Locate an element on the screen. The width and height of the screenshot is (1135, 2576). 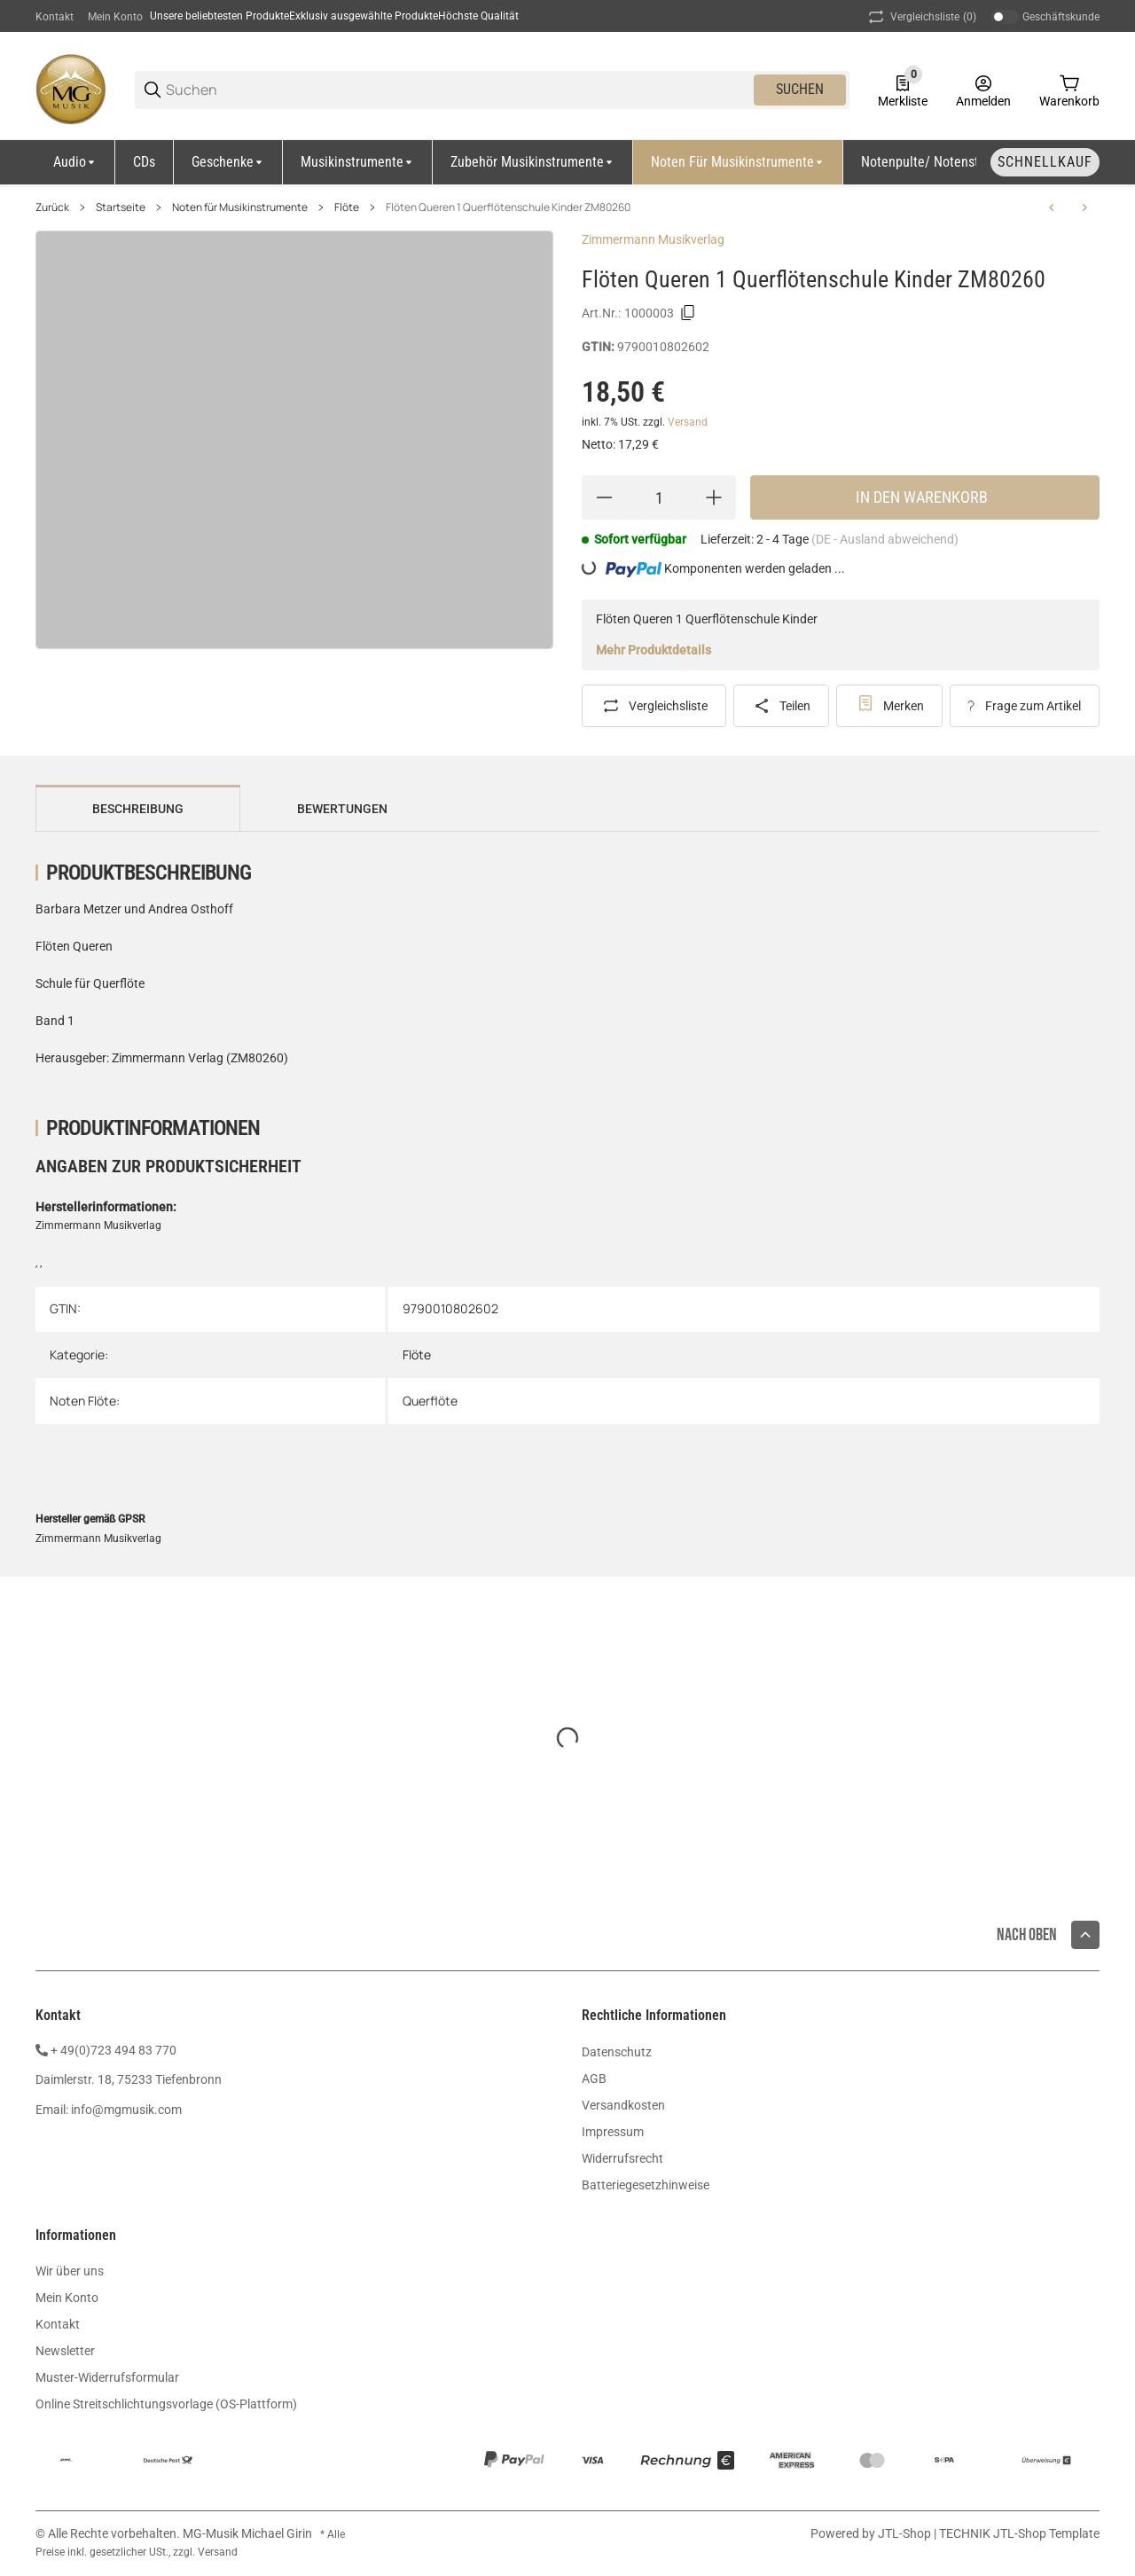
Flöten Queren 1 Querflötenschule Kinder ZM80260 is located at coordinates (508, 207).